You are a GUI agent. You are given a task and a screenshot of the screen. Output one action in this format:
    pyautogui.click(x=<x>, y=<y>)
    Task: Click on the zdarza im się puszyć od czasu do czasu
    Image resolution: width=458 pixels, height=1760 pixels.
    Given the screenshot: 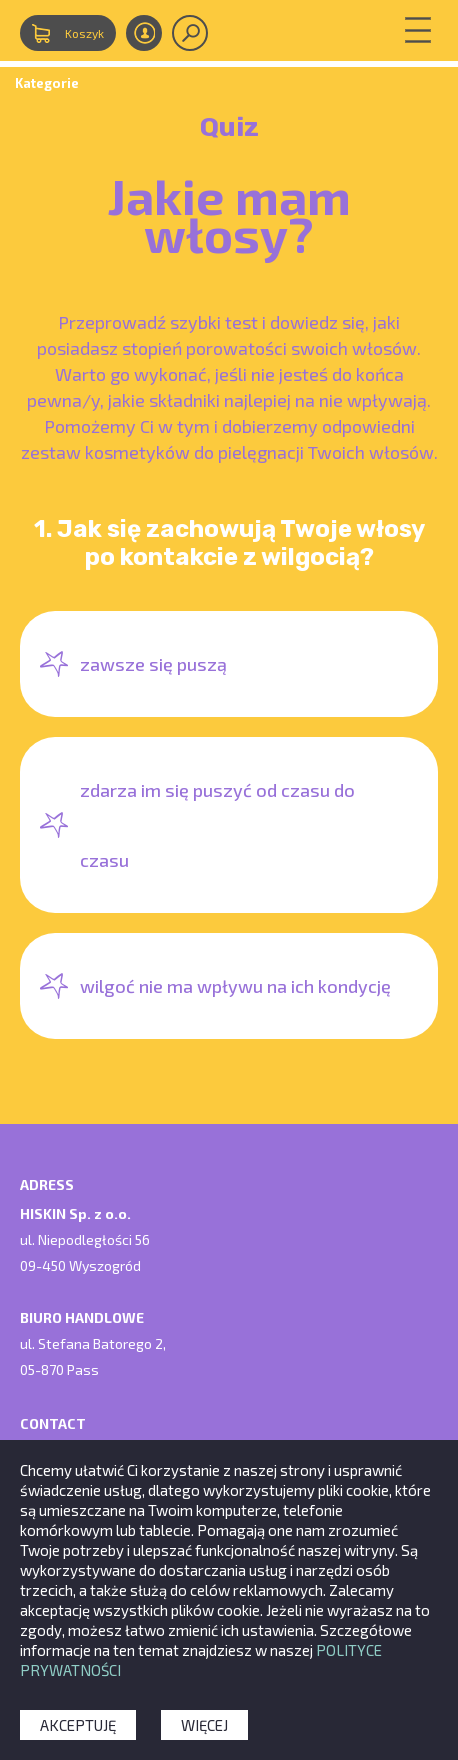 What is the action you would take?
    pyautogui.click(x=217, y=825)
    